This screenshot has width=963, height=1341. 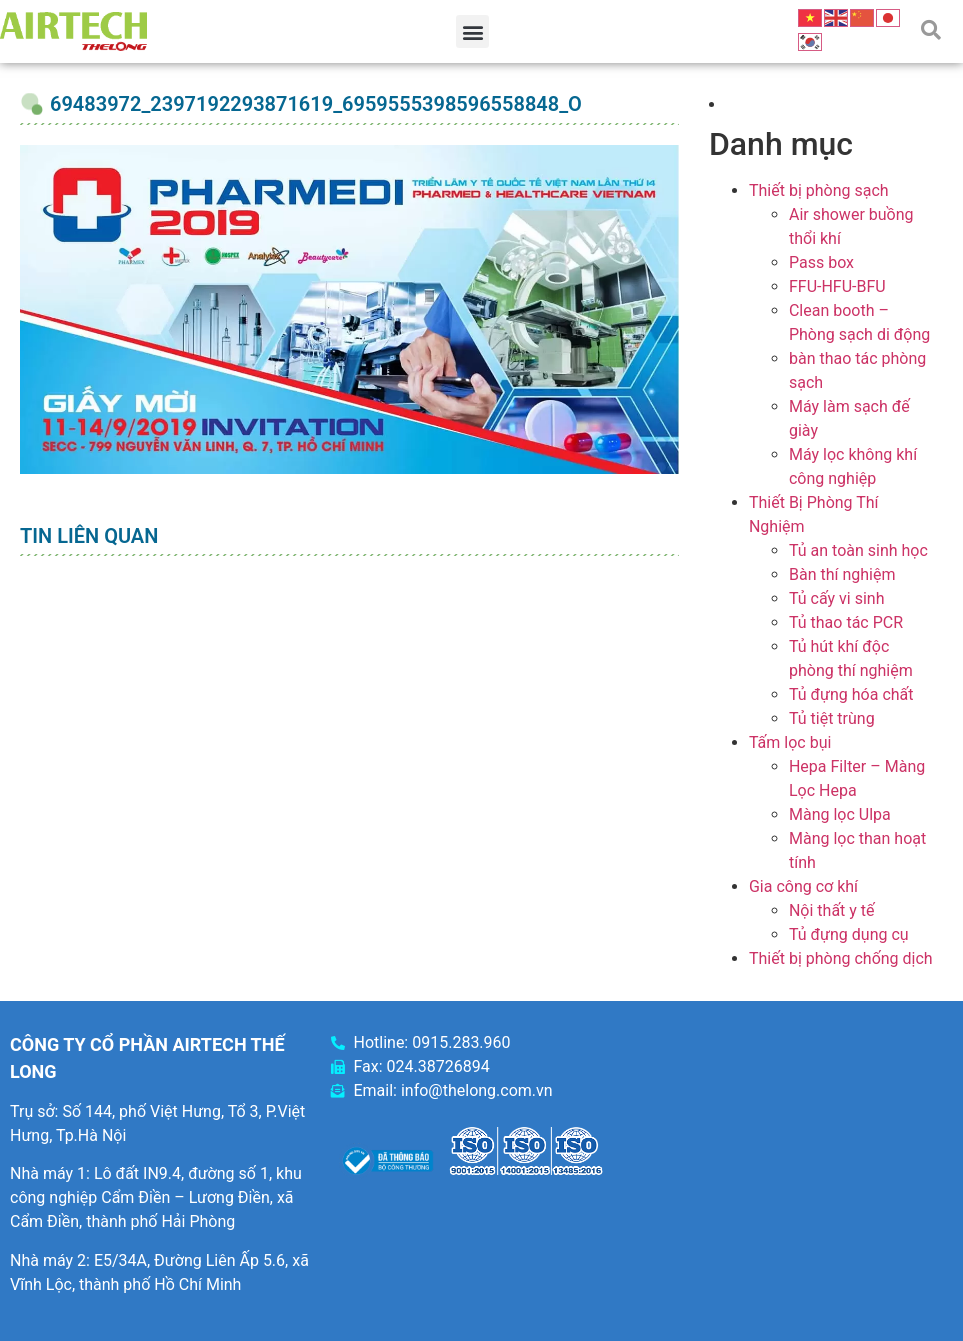 What do you see at coordinates (858, 550) in the screenshot?
I see `Tủ an toàn sinh học` at bounding box center [858, 550].